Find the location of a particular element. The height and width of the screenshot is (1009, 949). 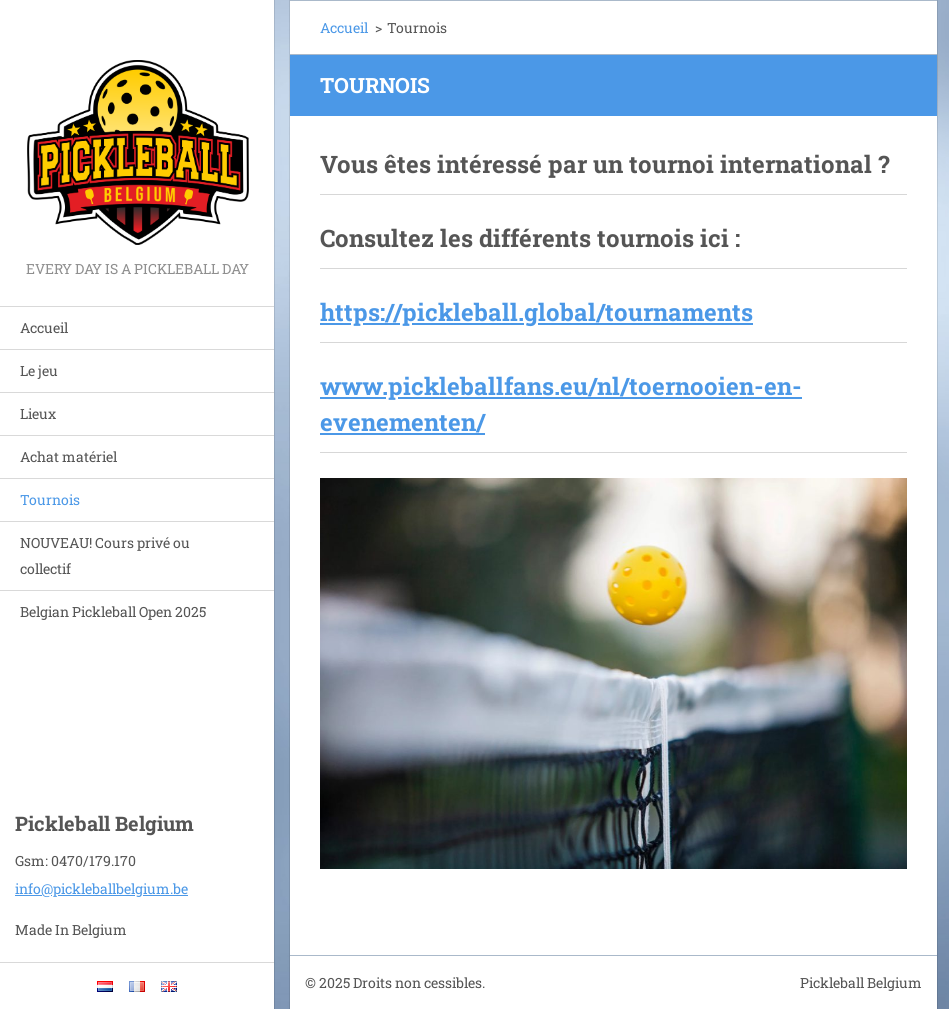

Le jeu is located at coordinates (39, 370).